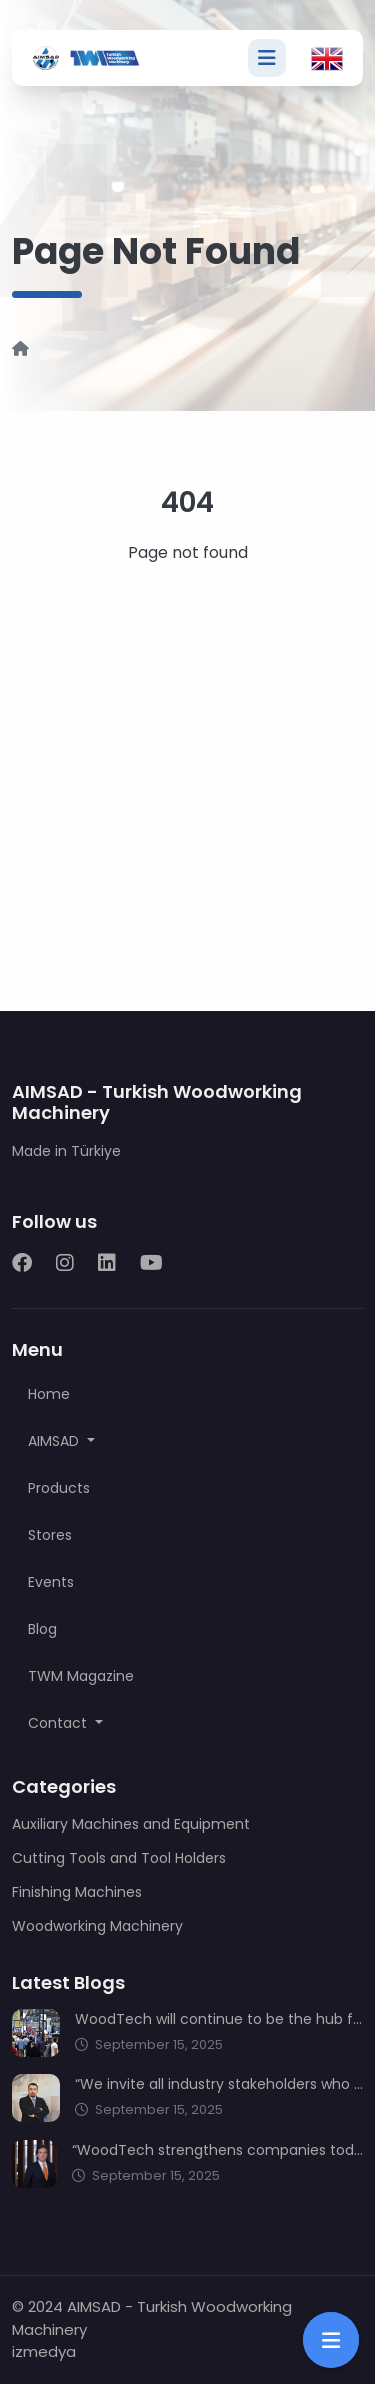  What do you see at coordinates (50, 1535) in the screenshot?
I see `Stores [button]` at bounding box center [50, 1535].